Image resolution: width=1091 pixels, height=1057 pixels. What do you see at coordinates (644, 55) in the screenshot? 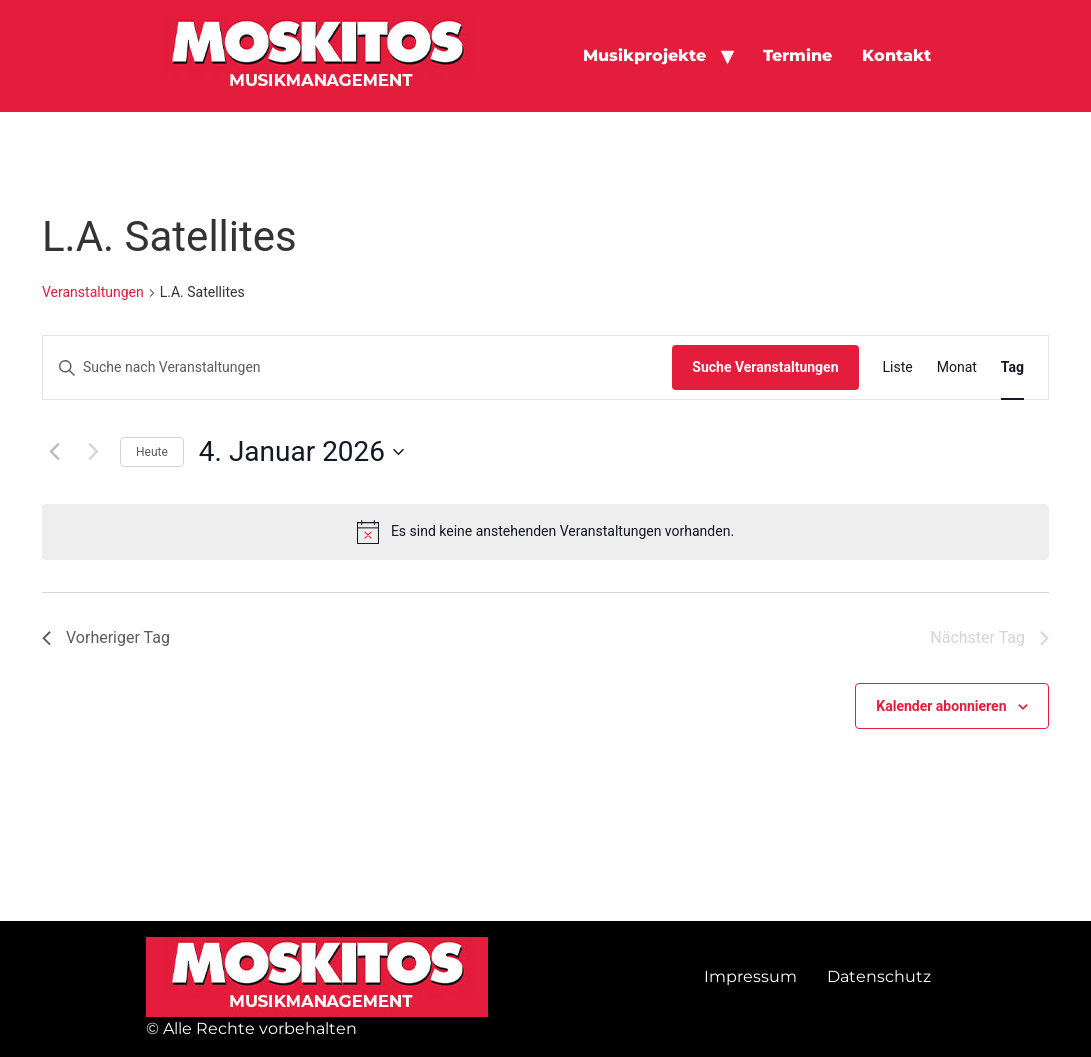
I see `Musikprojekte` at bounding box center [644, 55].